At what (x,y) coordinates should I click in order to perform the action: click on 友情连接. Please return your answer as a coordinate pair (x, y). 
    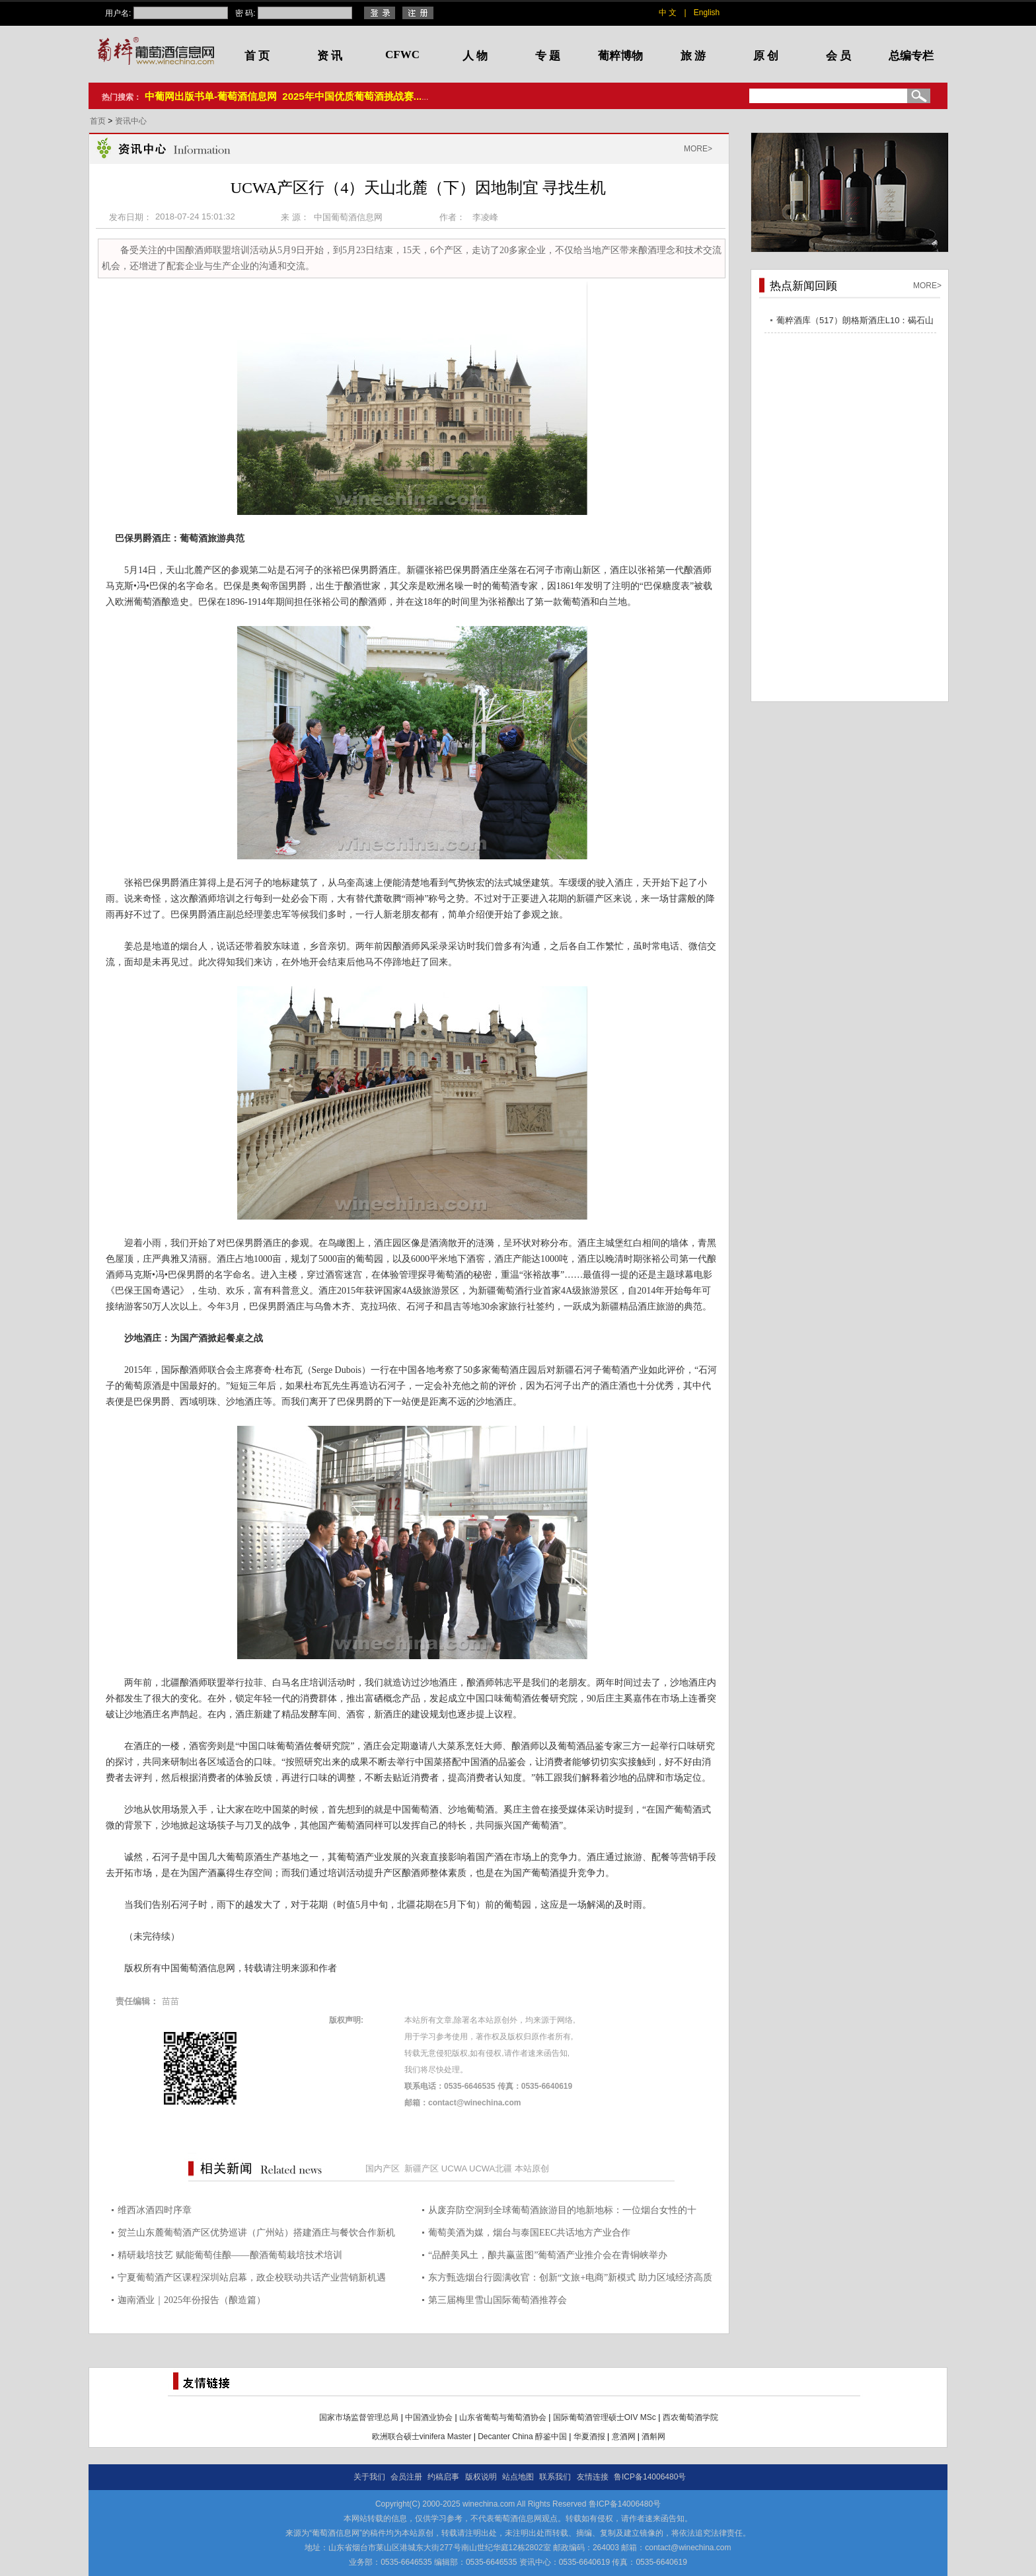
    Looking at the image, I should click on (593, 2476).